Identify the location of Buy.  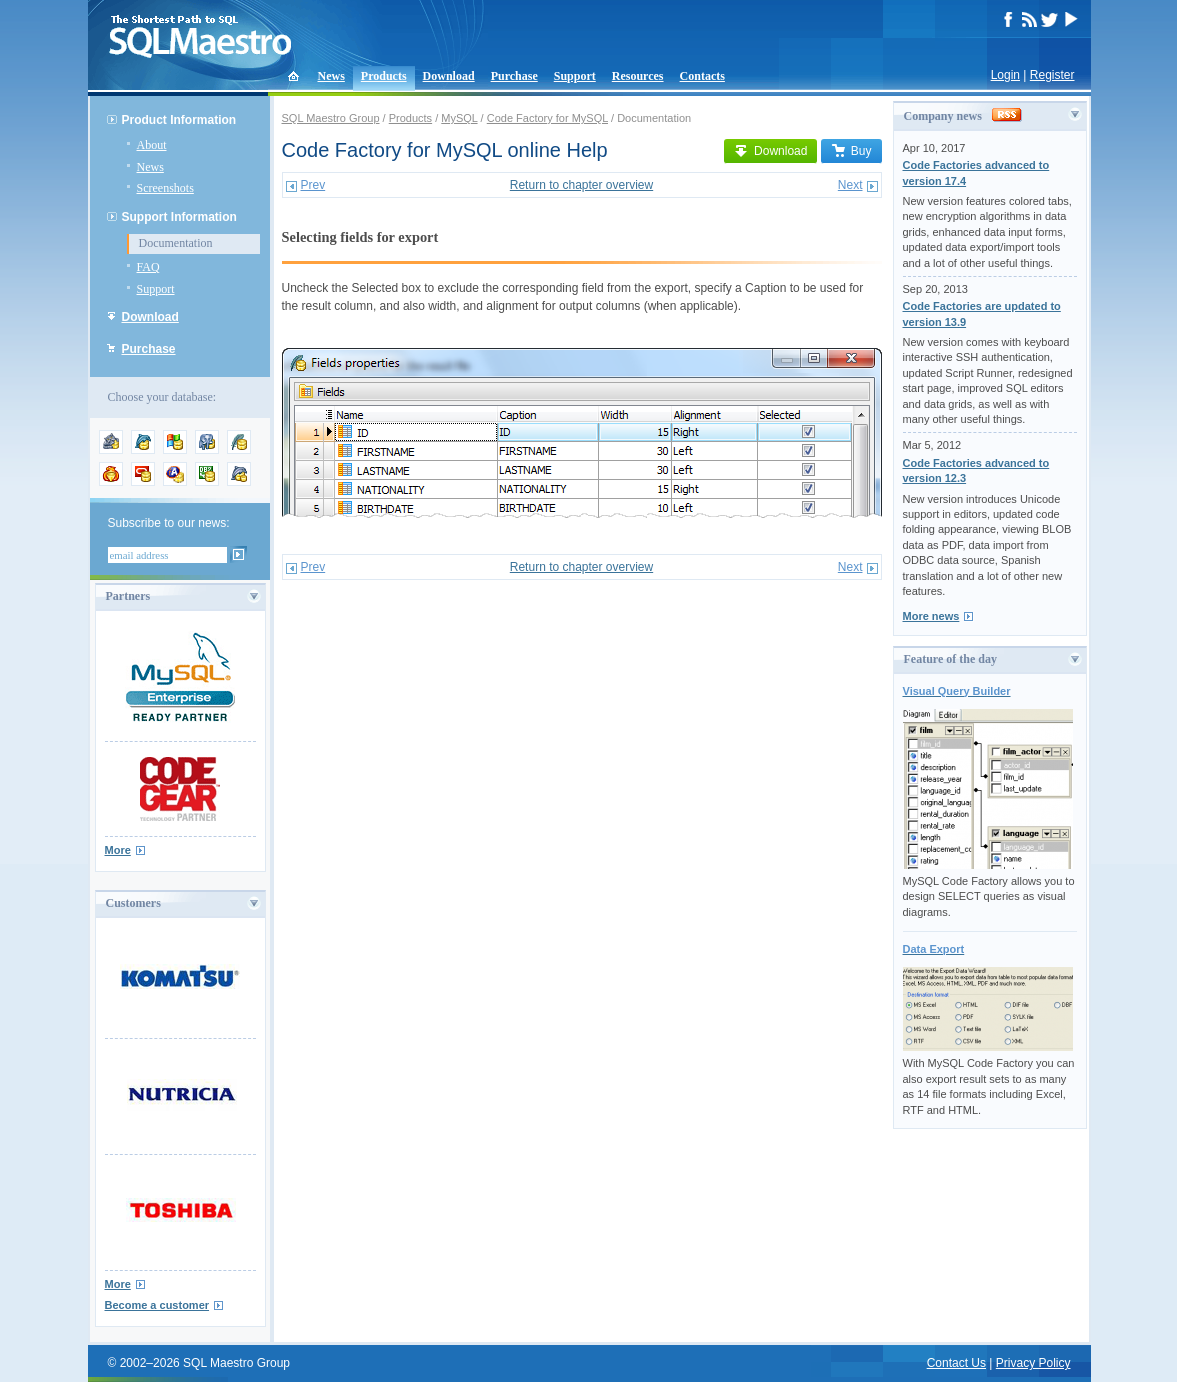
(851, 151).